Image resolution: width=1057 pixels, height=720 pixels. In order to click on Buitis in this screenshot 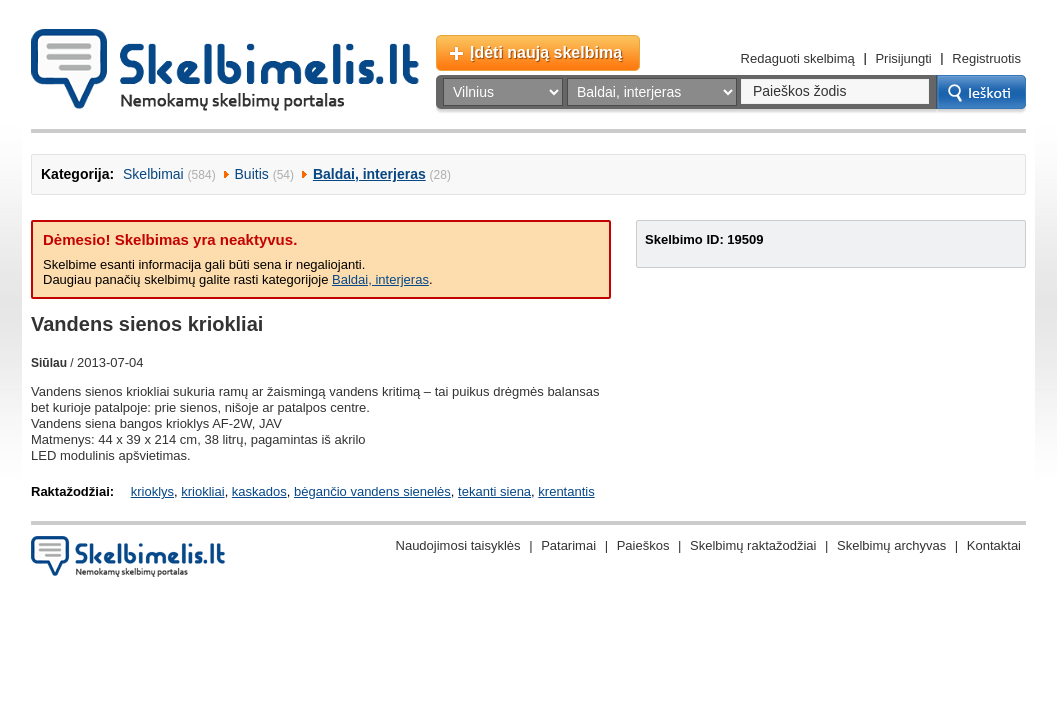, I will do `click(252, 174)`.